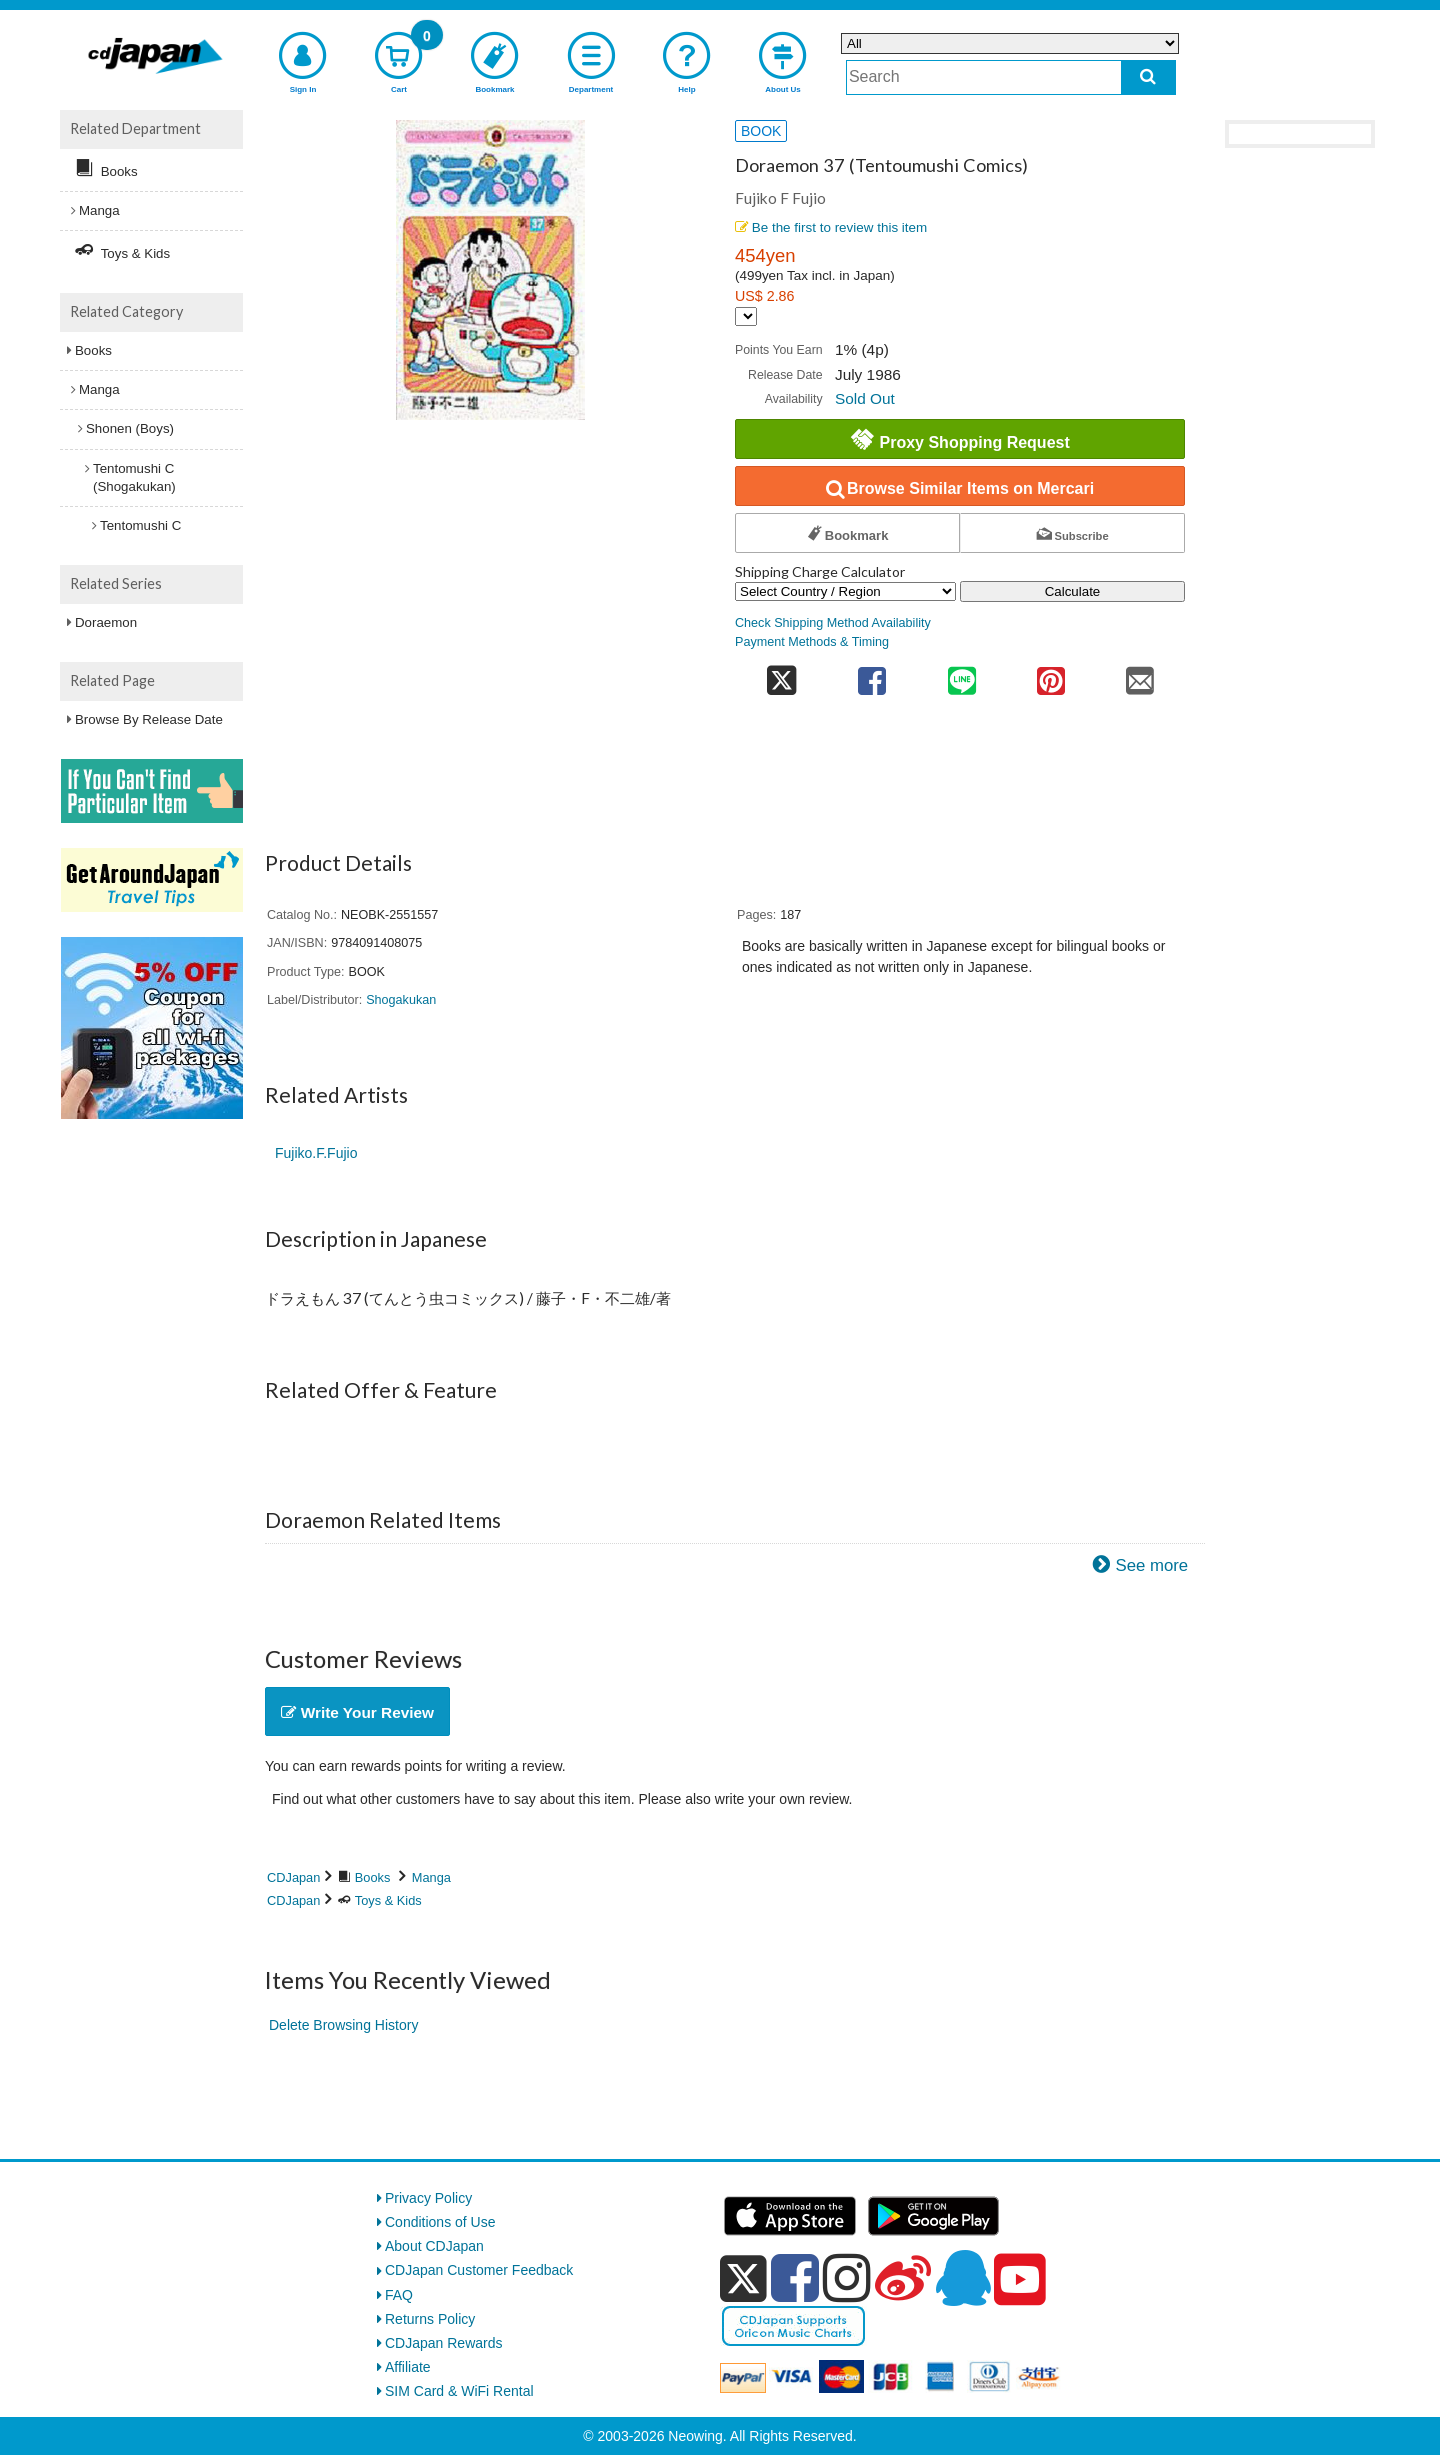 This screenshot has height=2455, width=1440. I want to click on About CDJapan, so click(434, 2246).